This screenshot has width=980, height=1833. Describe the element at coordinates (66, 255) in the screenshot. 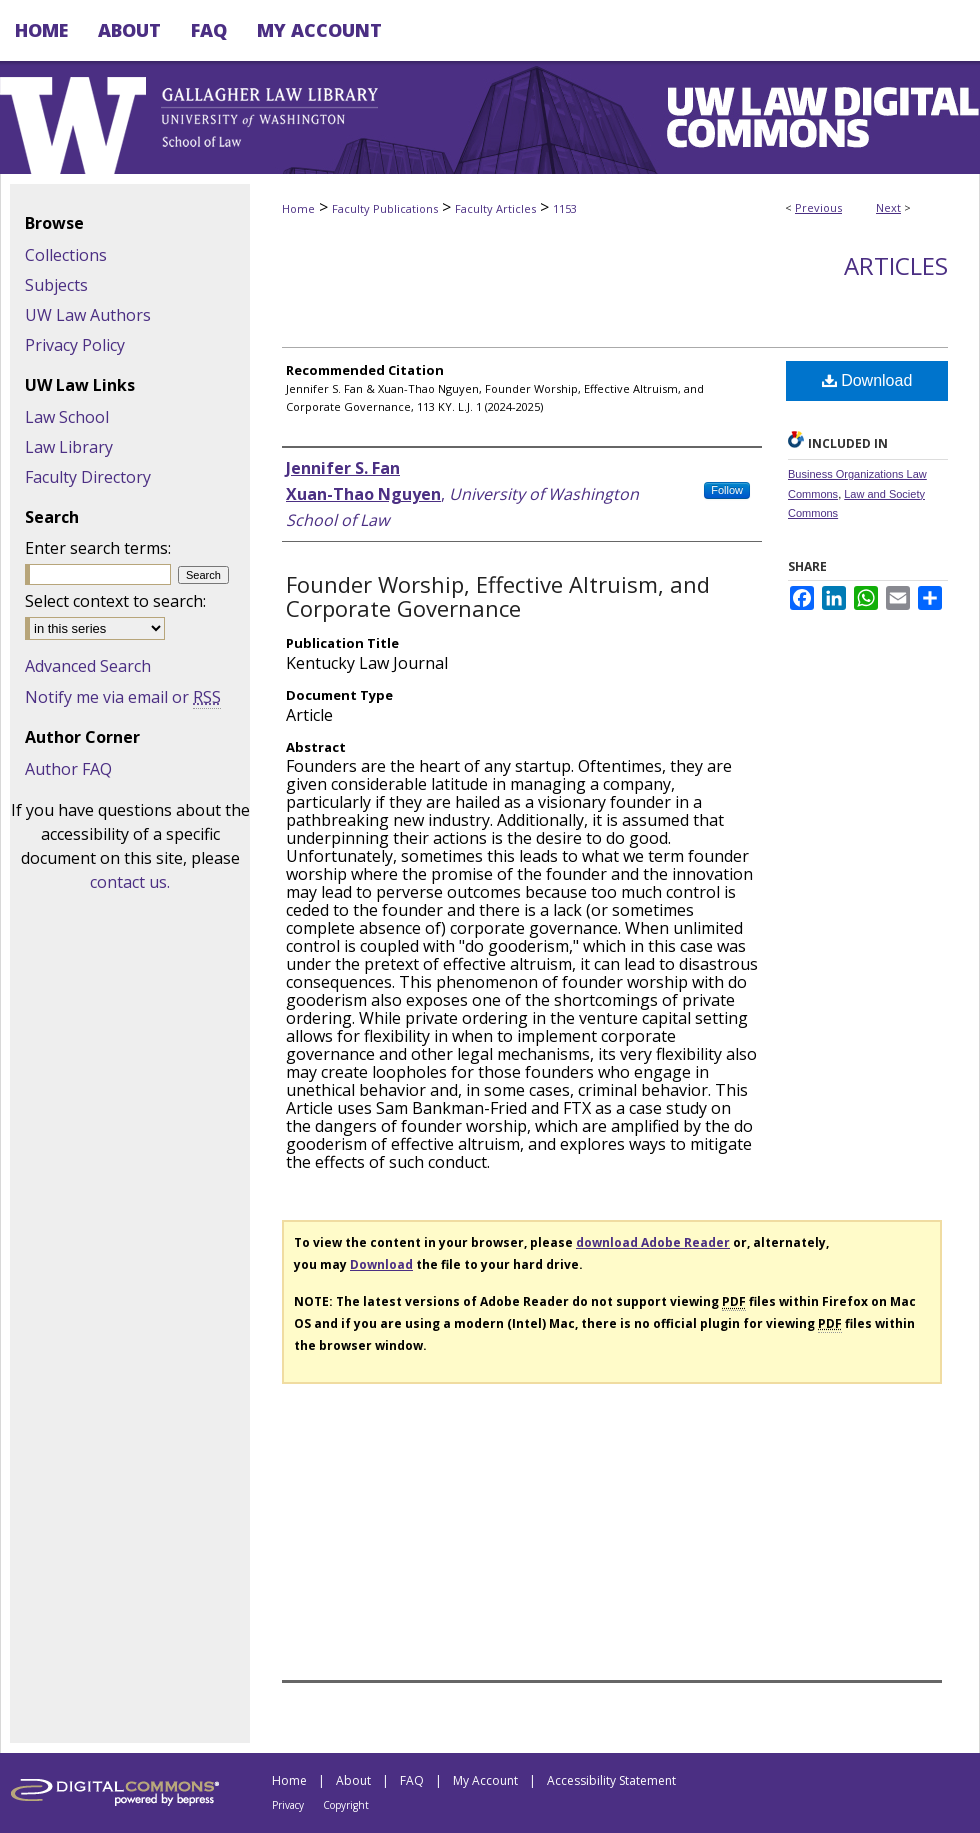

I see `Collections` at that location.